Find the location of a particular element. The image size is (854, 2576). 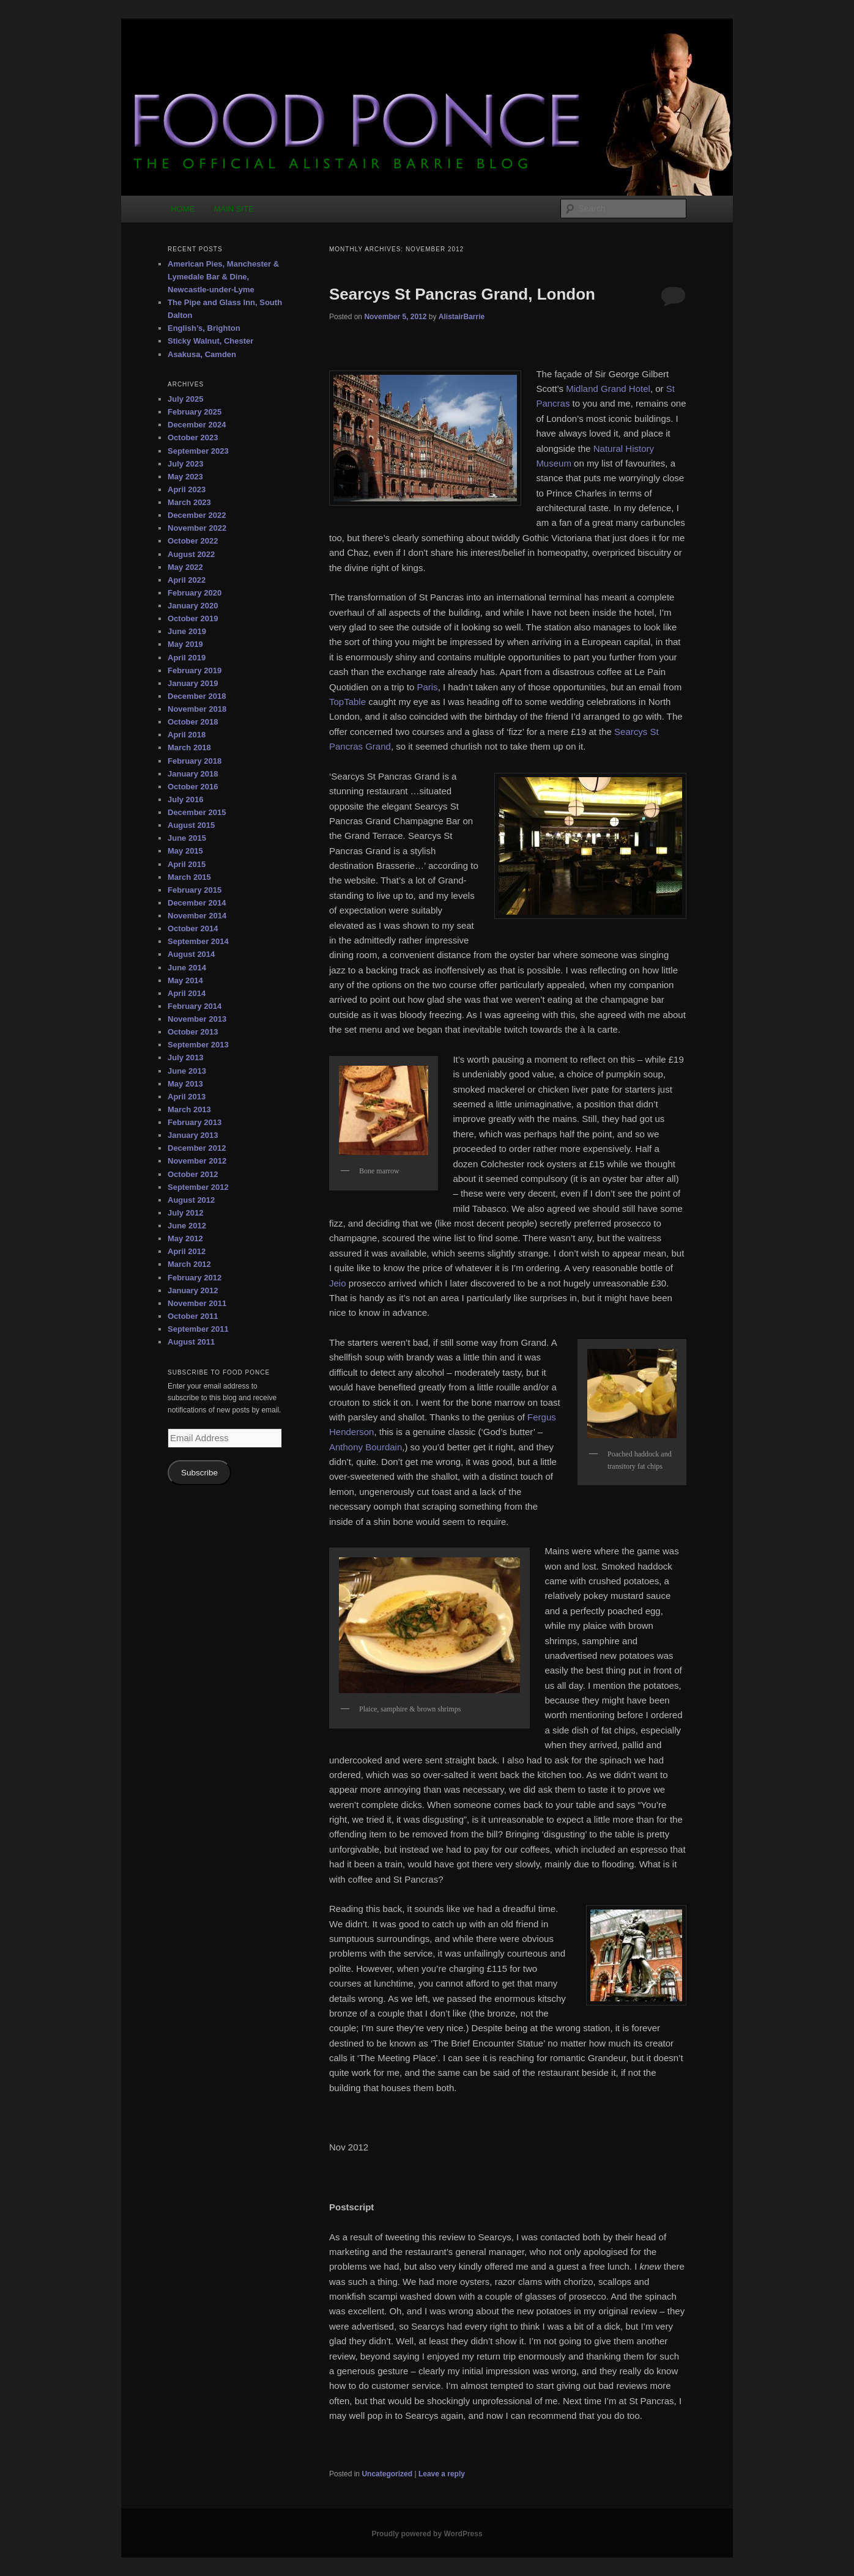

April 2014 is located at coordinates (187, 993).